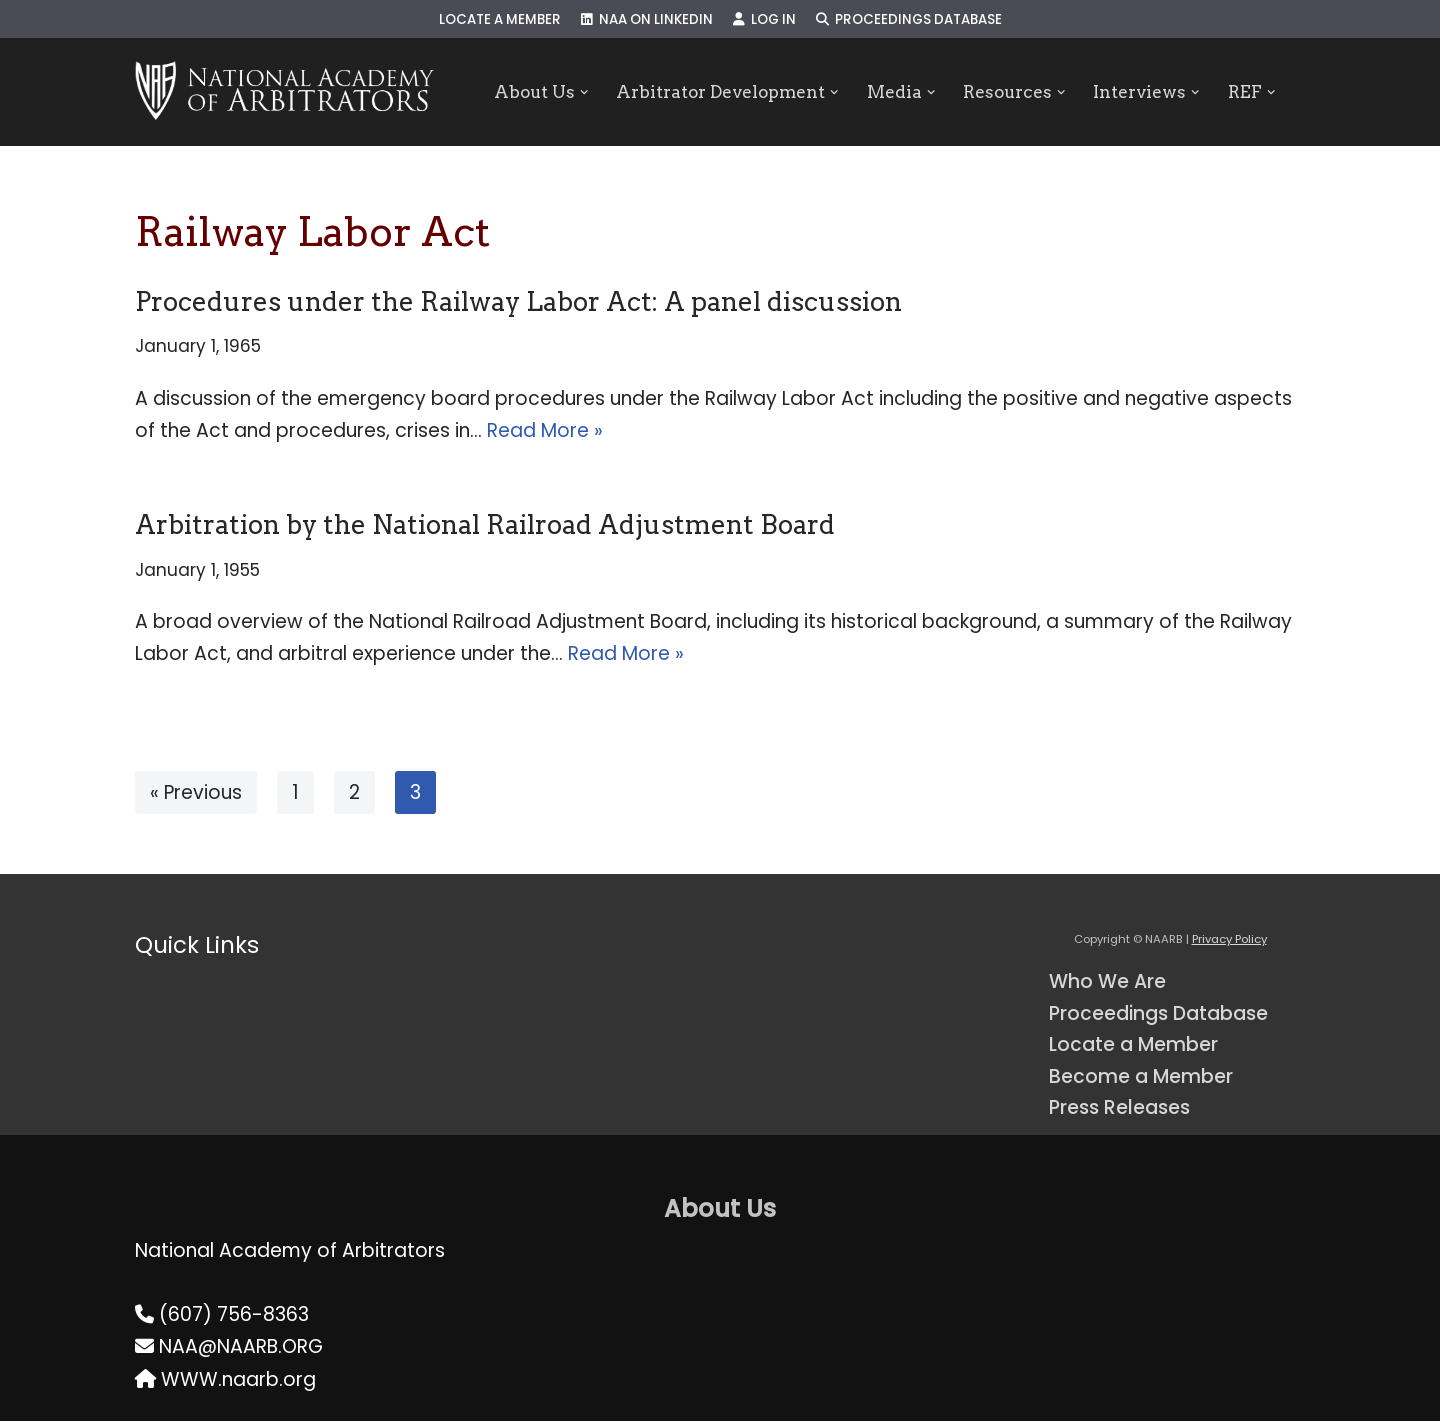  Describe the element at coordinates (284, 92) in the screenshot. I see `[NAARB Serving the U.S. and Canada Since 1947]` at that location.